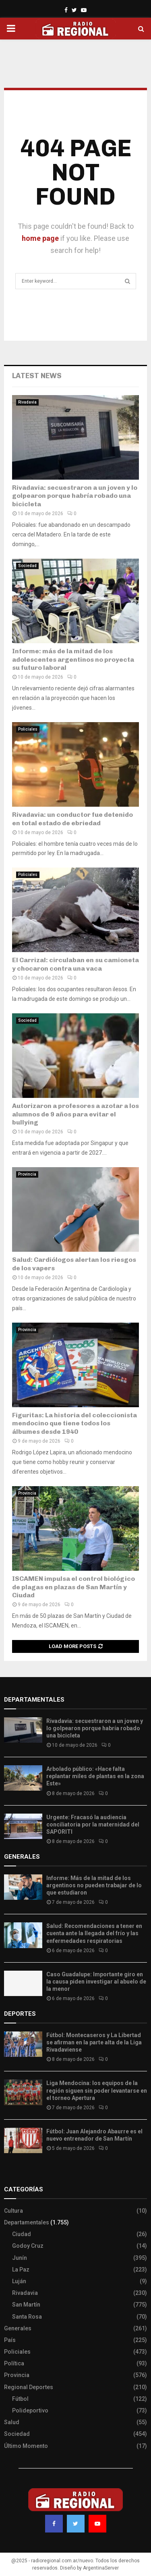 The image size is (151, 2576). What do you see at coordinates (73, 659) in the screenshot?
I see `Informe: más de la mitad de los adolescentes argentinos no proyecta su futuro laboral` at bounding box center [73, 659].